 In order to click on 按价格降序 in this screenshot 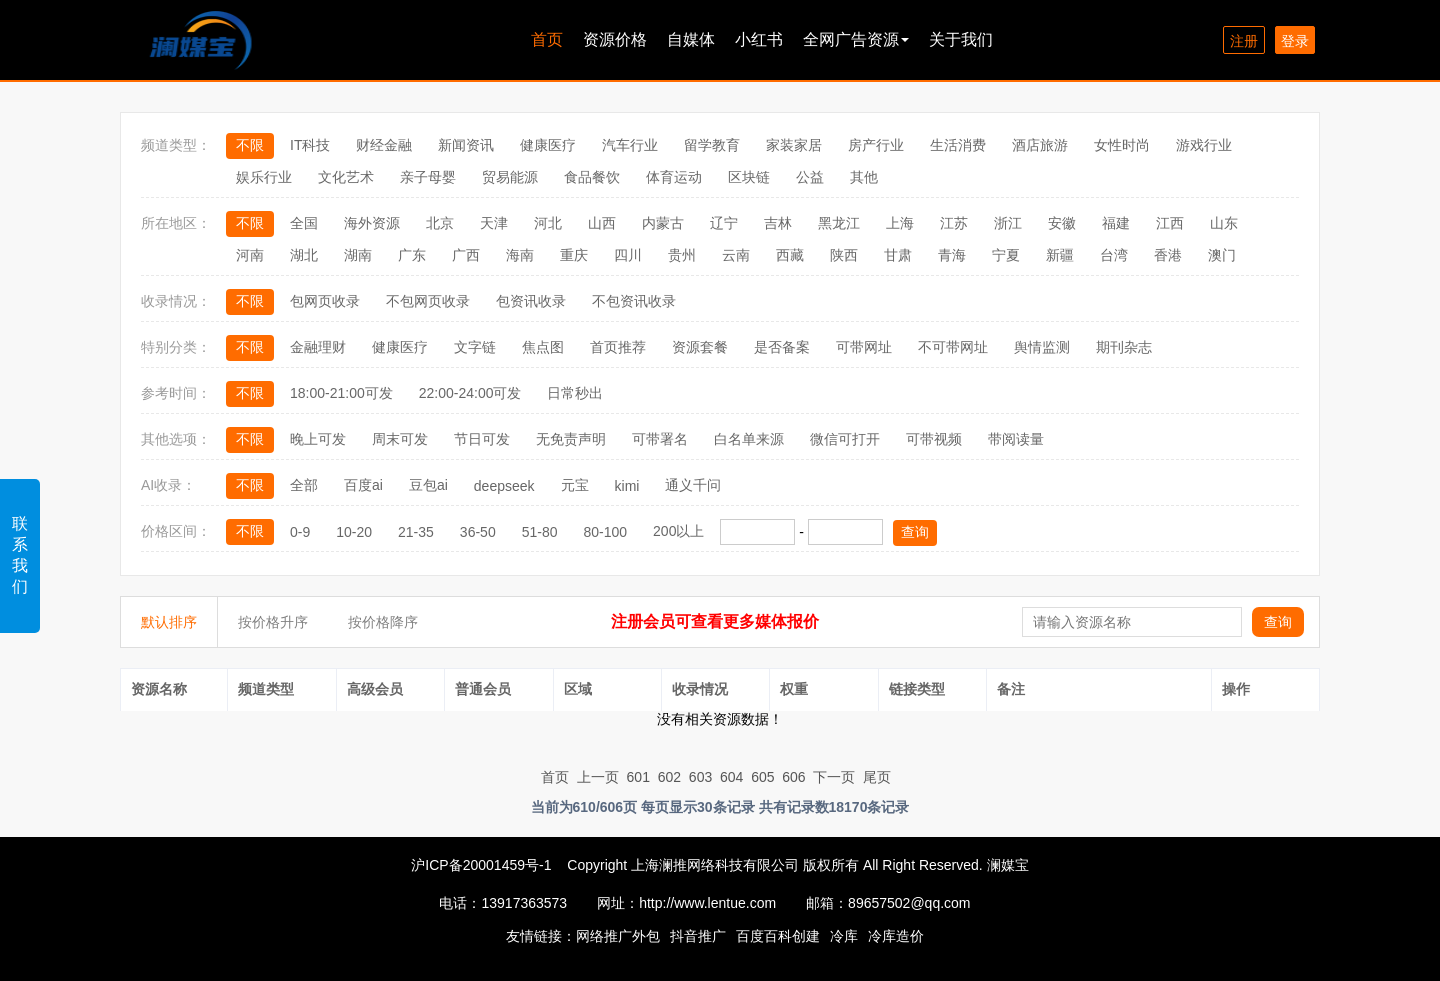, I will do `click(383, 622)`.